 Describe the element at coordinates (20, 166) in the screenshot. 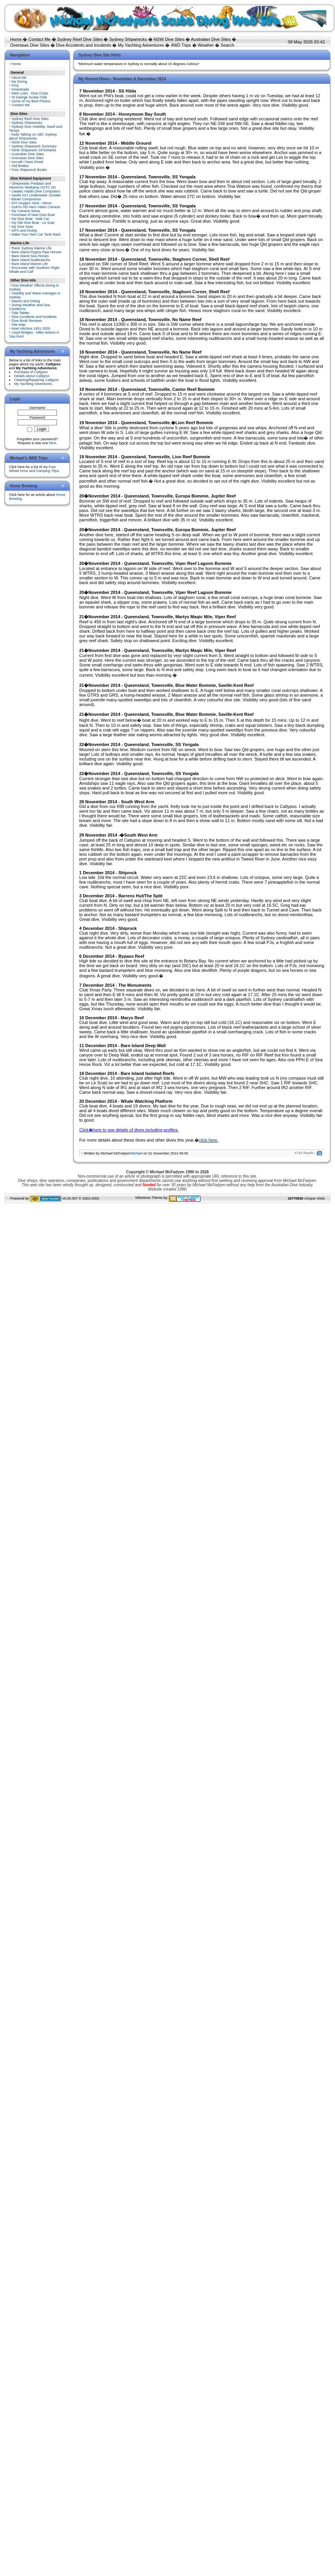

I see `Old Bottles` at that location.